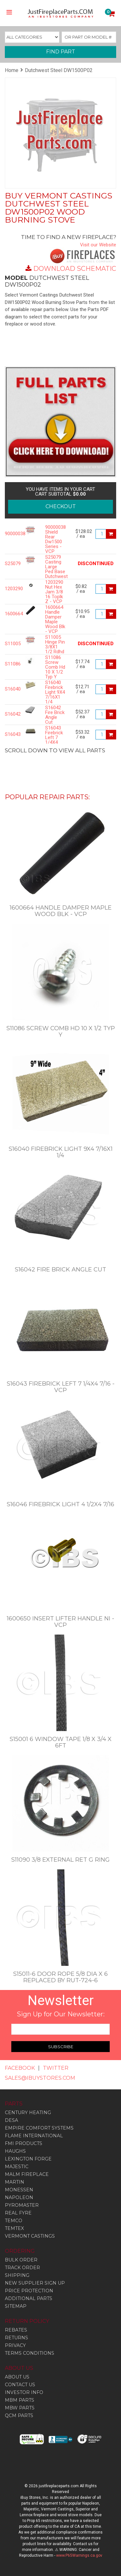 This screenshot has height=2576, width=121. Describe the element at coordinates (19, 2190) in the screenshot. I see `Monessen` at that location.